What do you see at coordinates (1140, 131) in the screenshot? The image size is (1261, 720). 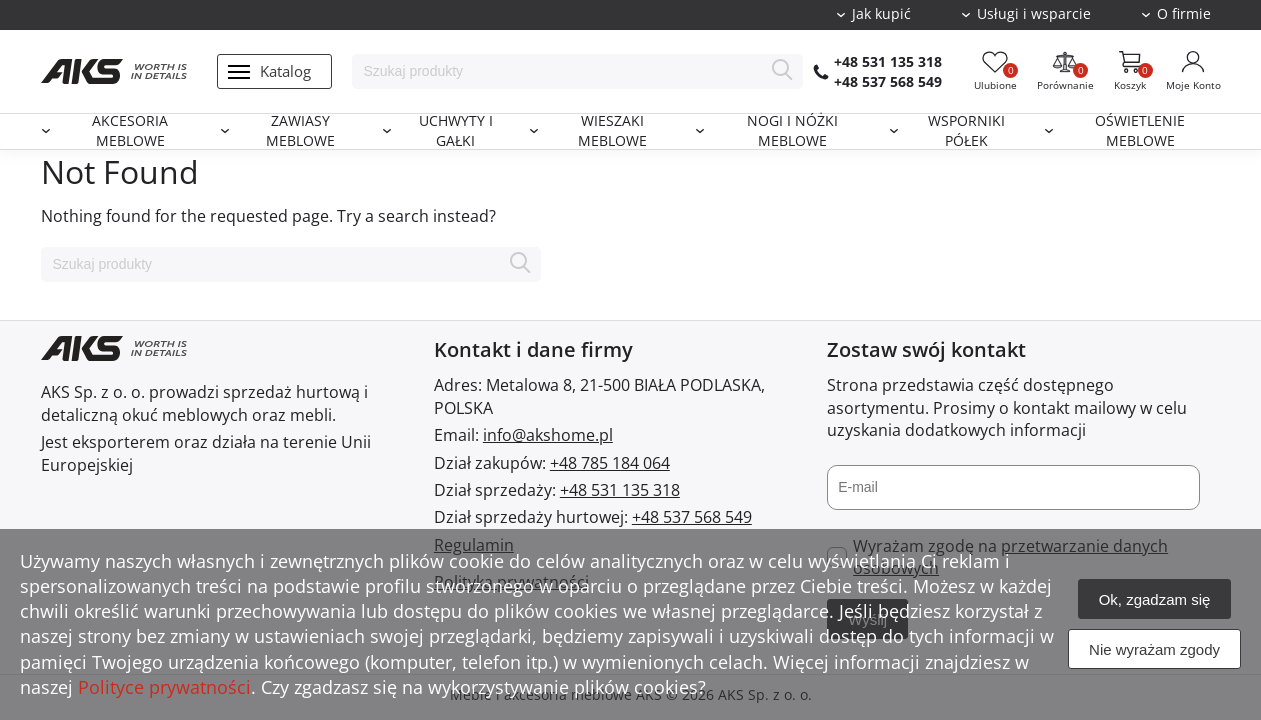 I see `Oświetlenie meblowe` at bounding box center [1140, 131].